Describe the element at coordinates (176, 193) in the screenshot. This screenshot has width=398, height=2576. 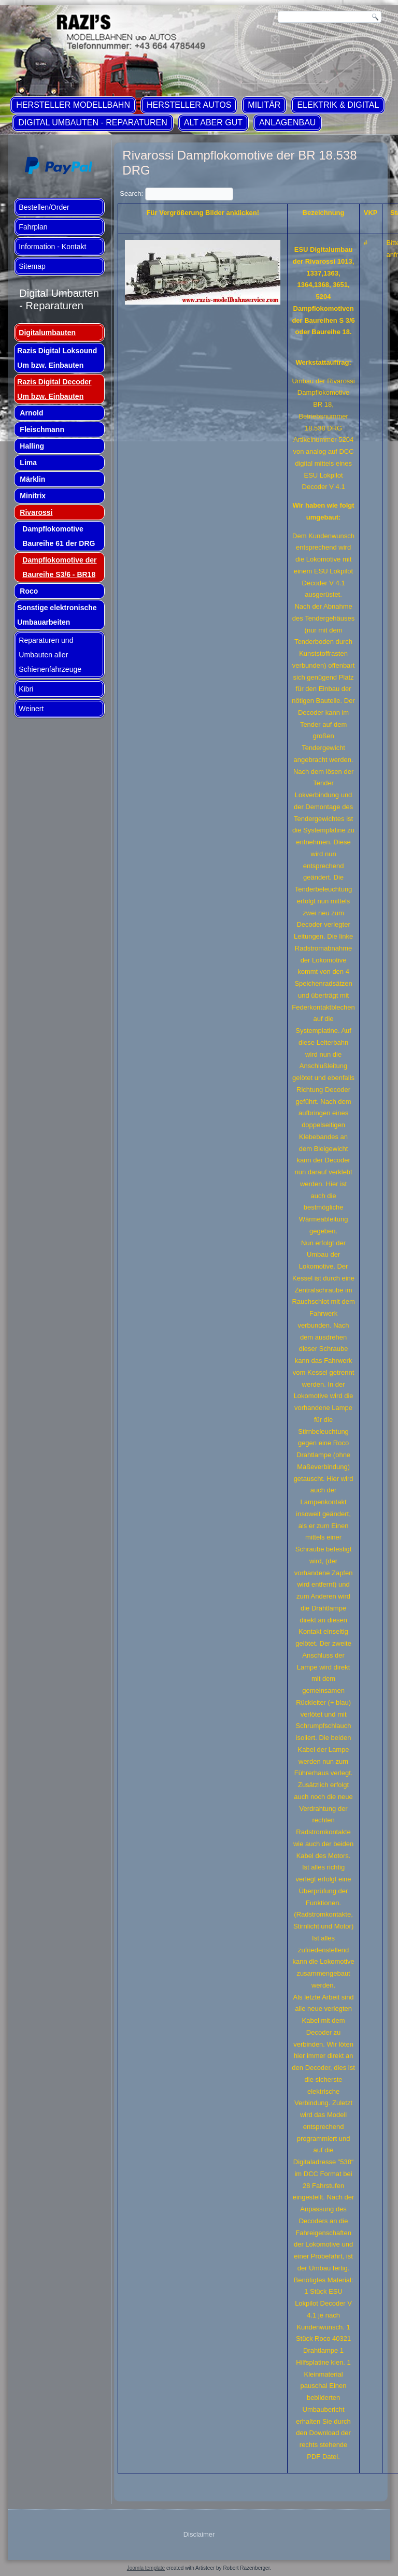
I see `Search:` at that location.